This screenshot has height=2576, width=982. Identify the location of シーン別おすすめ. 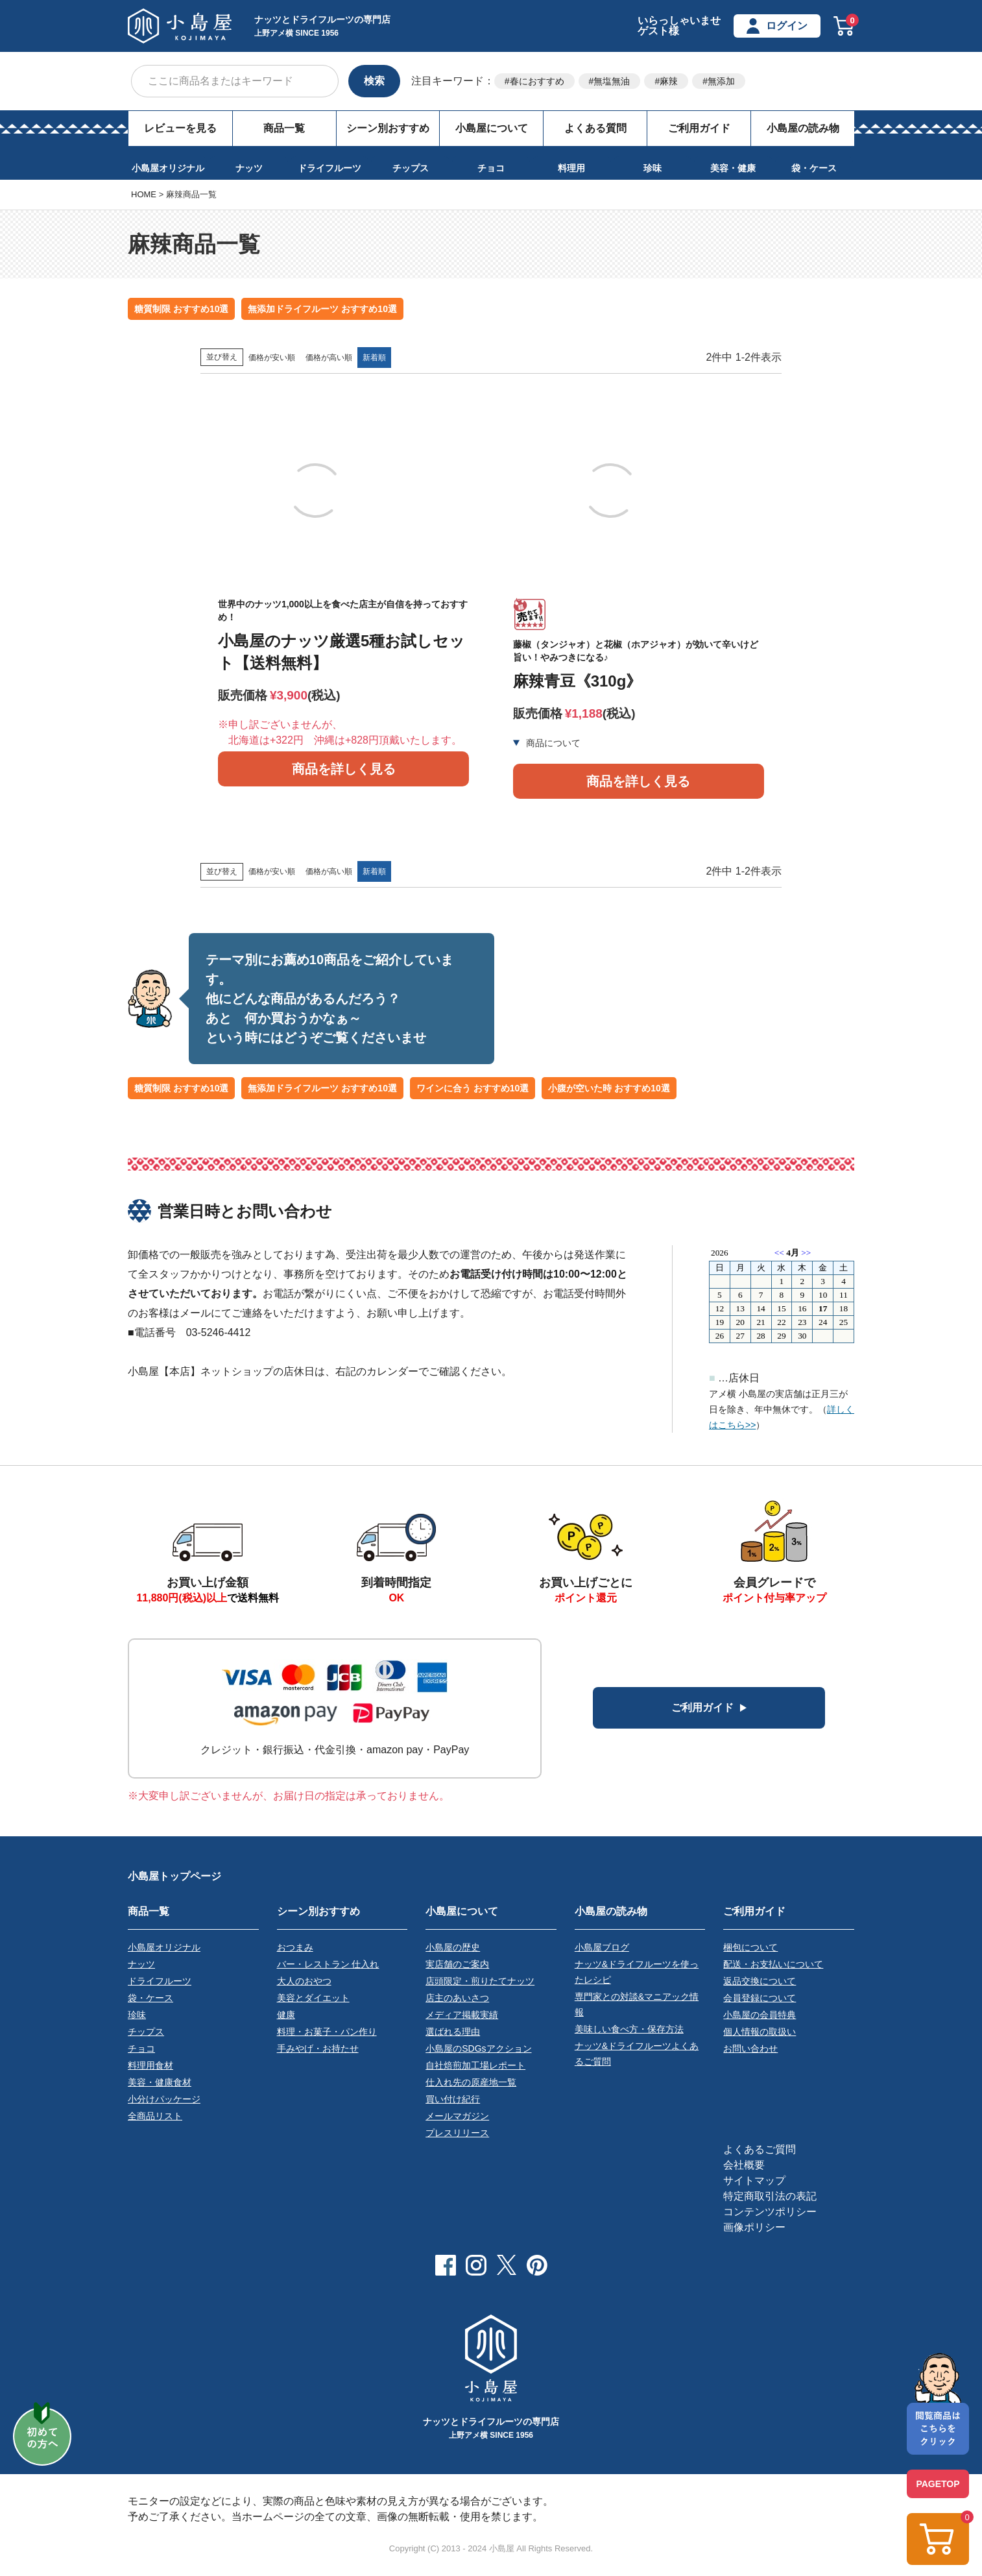
(387, 128).